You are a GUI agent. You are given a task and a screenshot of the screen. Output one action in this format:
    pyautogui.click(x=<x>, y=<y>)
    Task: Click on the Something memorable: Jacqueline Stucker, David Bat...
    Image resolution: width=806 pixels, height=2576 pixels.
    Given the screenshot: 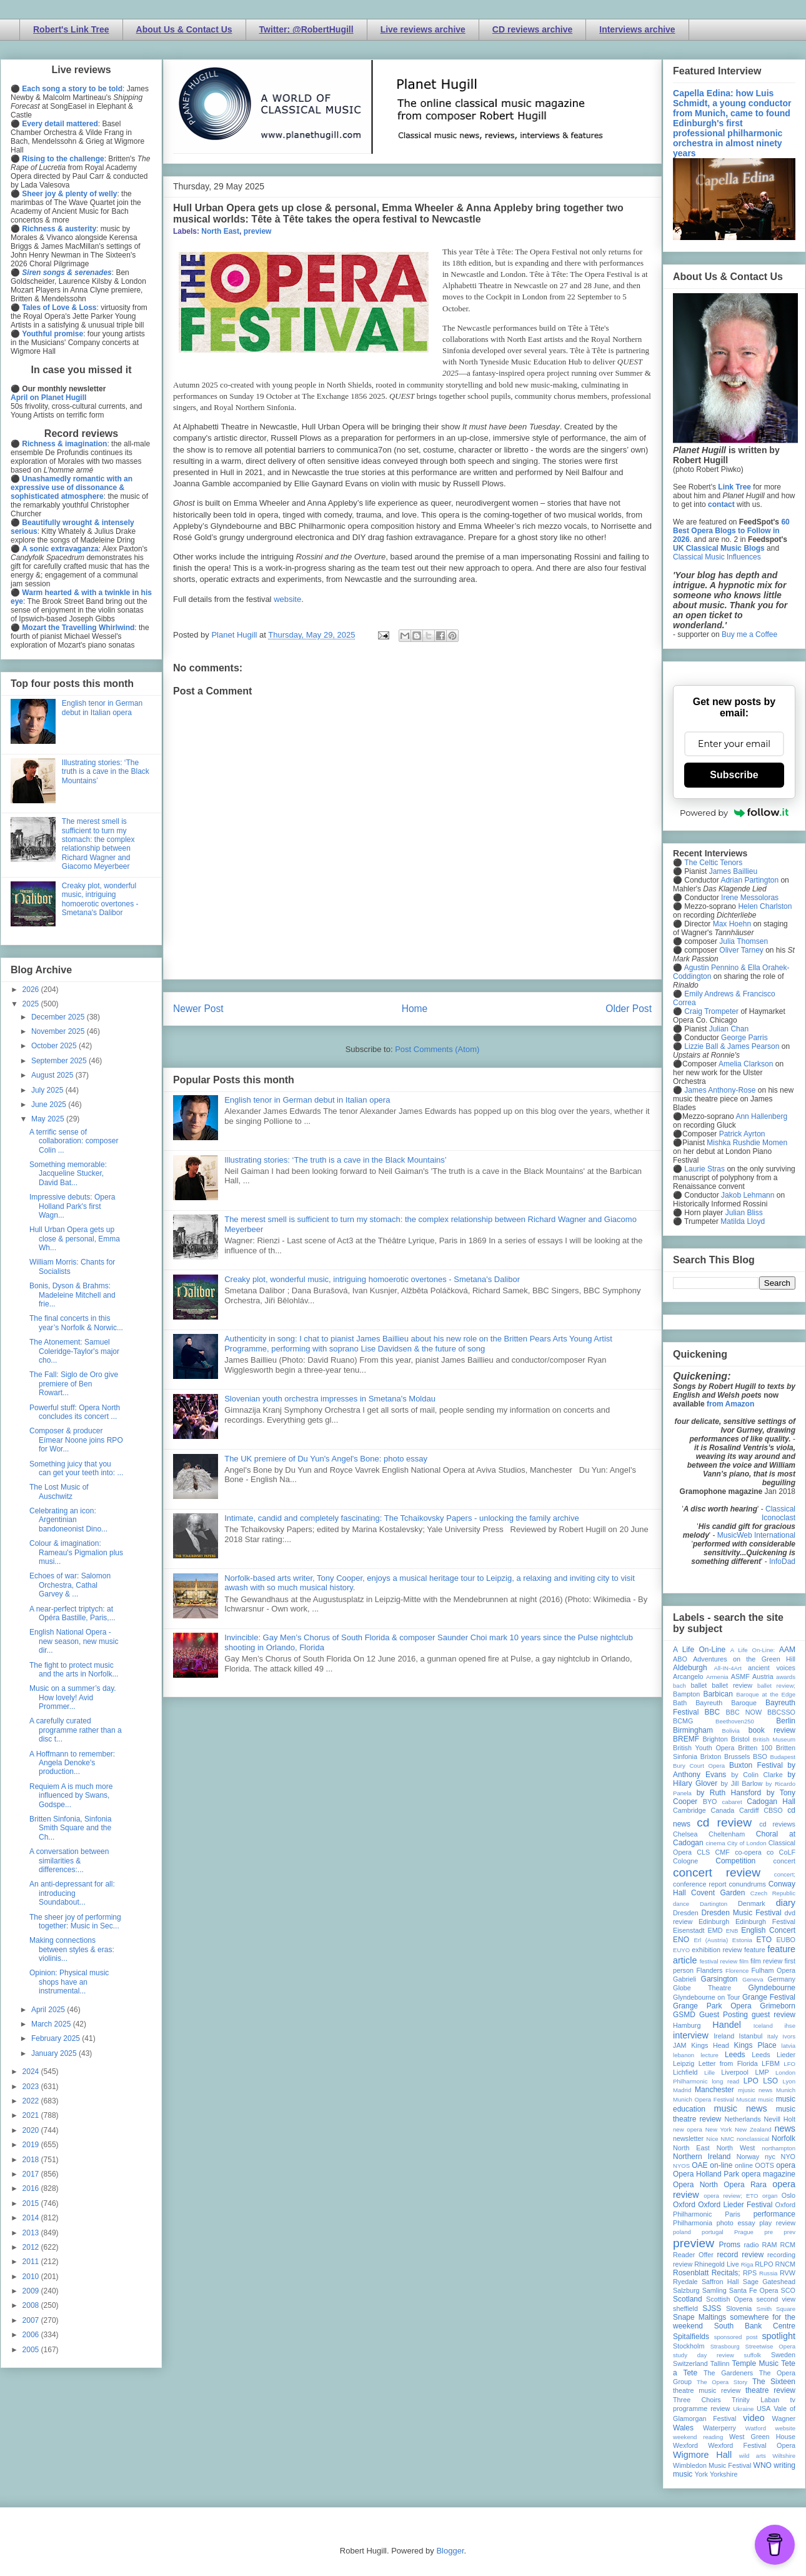 What is the action you would take?
    pyautogui.click(x=68, y=1173)
    